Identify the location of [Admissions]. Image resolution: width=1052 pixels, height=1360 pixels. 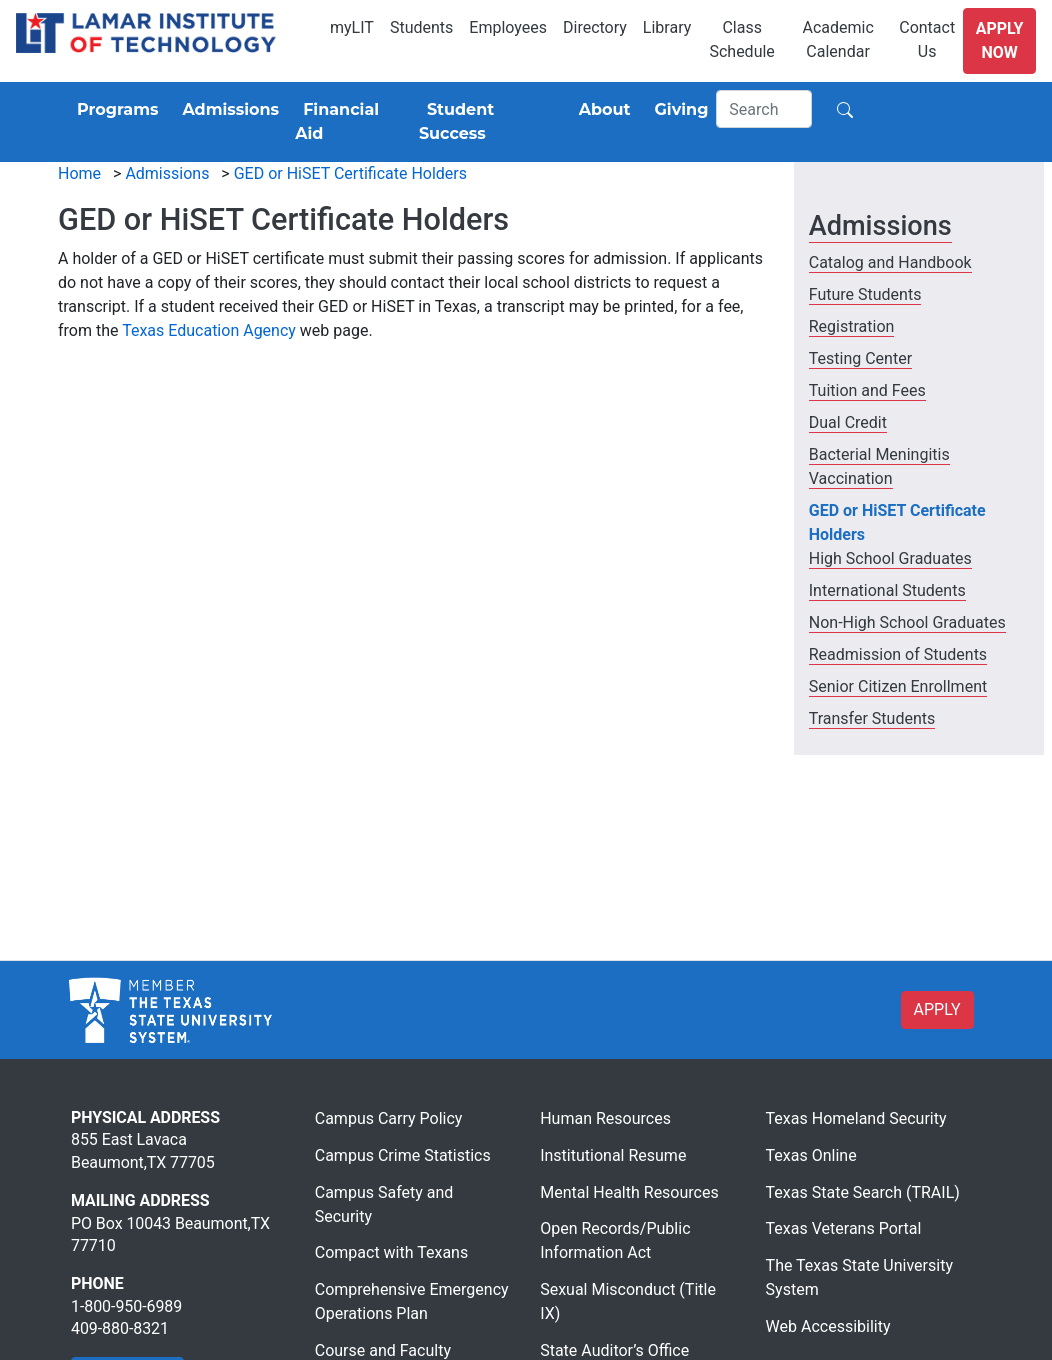
(226, 110).